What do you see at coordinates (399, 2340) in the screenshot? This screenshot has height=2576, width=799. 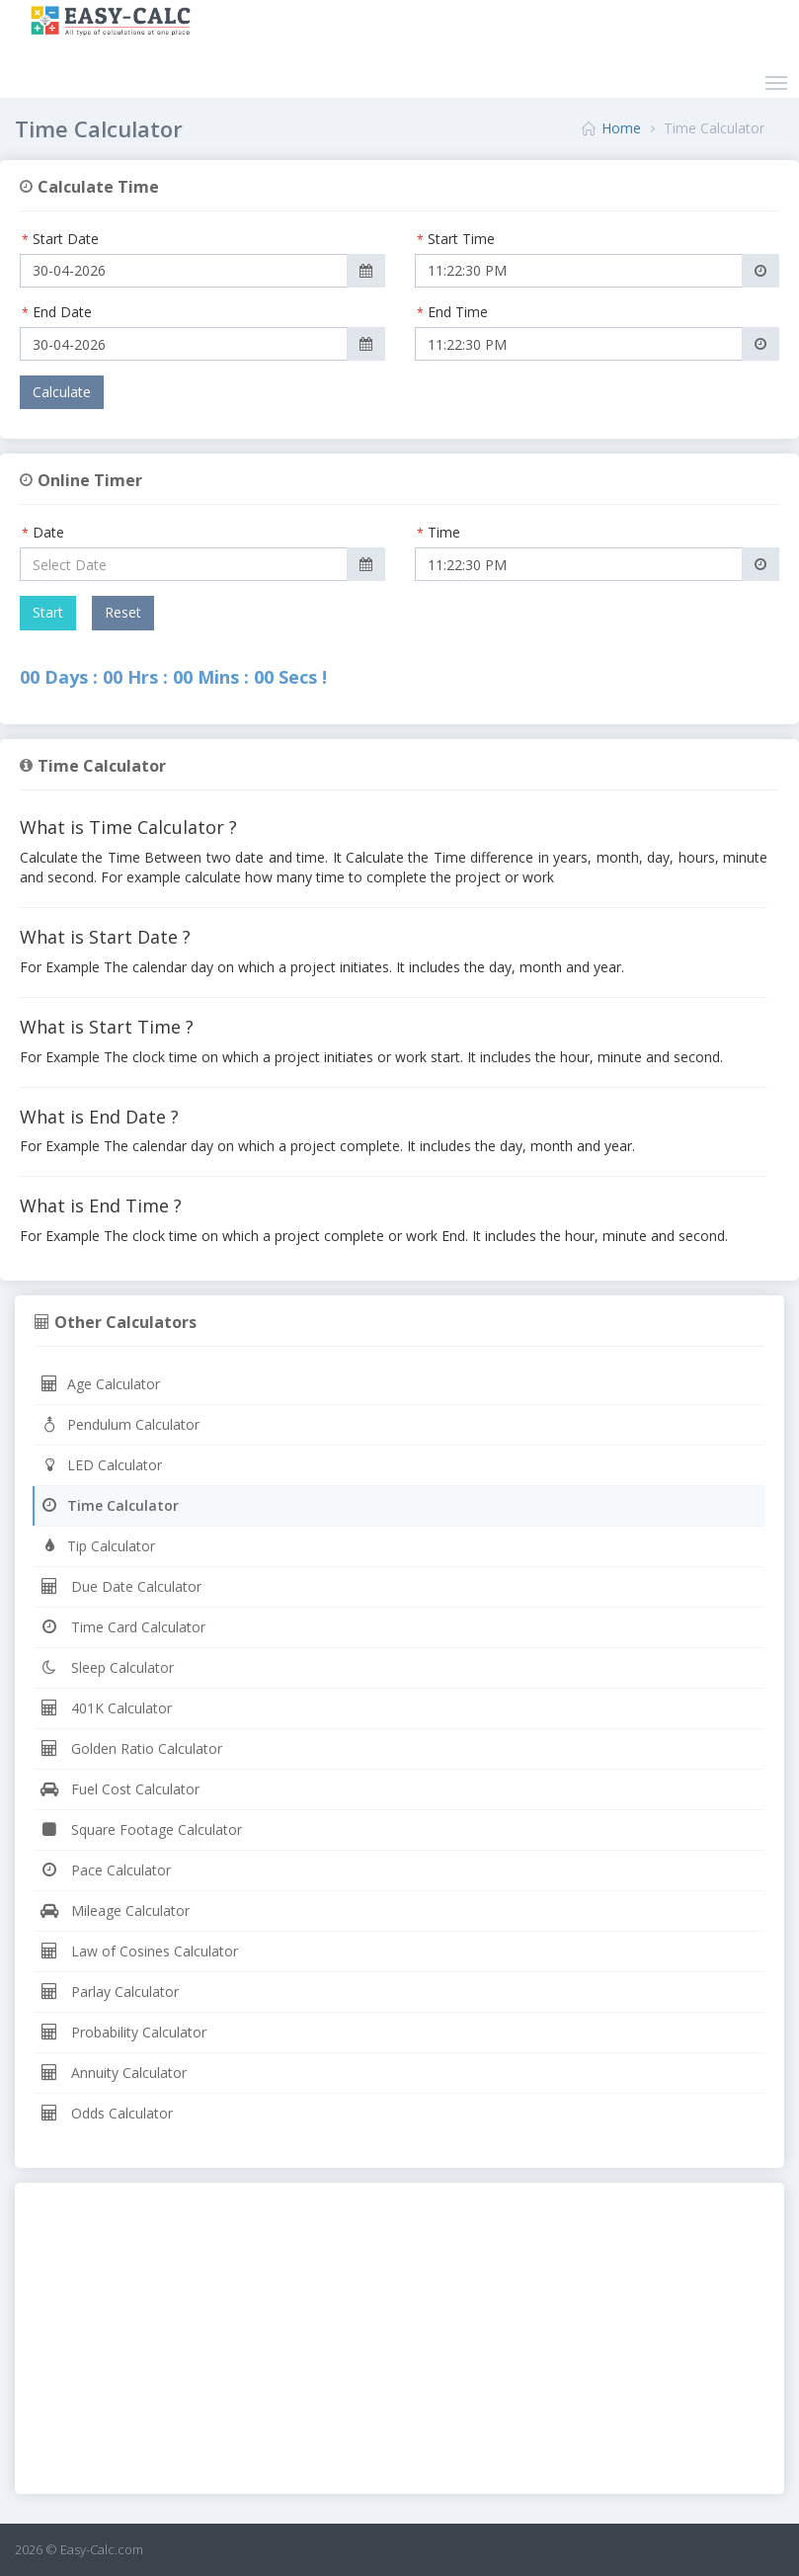 I see `[Advertisement]` at bounding box center [399, 2340].